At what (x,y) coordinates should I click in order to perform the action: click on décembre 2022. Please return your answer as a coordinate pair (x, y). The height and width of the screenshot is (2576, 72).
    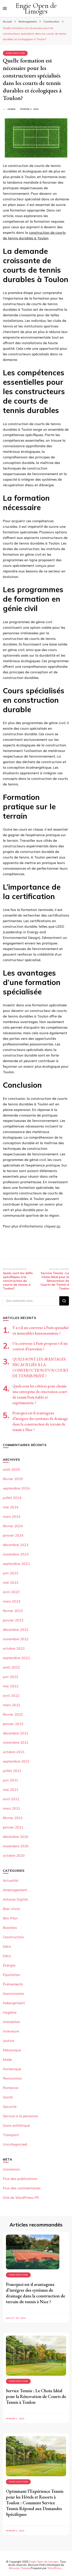
    Looking at the image, I should click on (15, 1629).